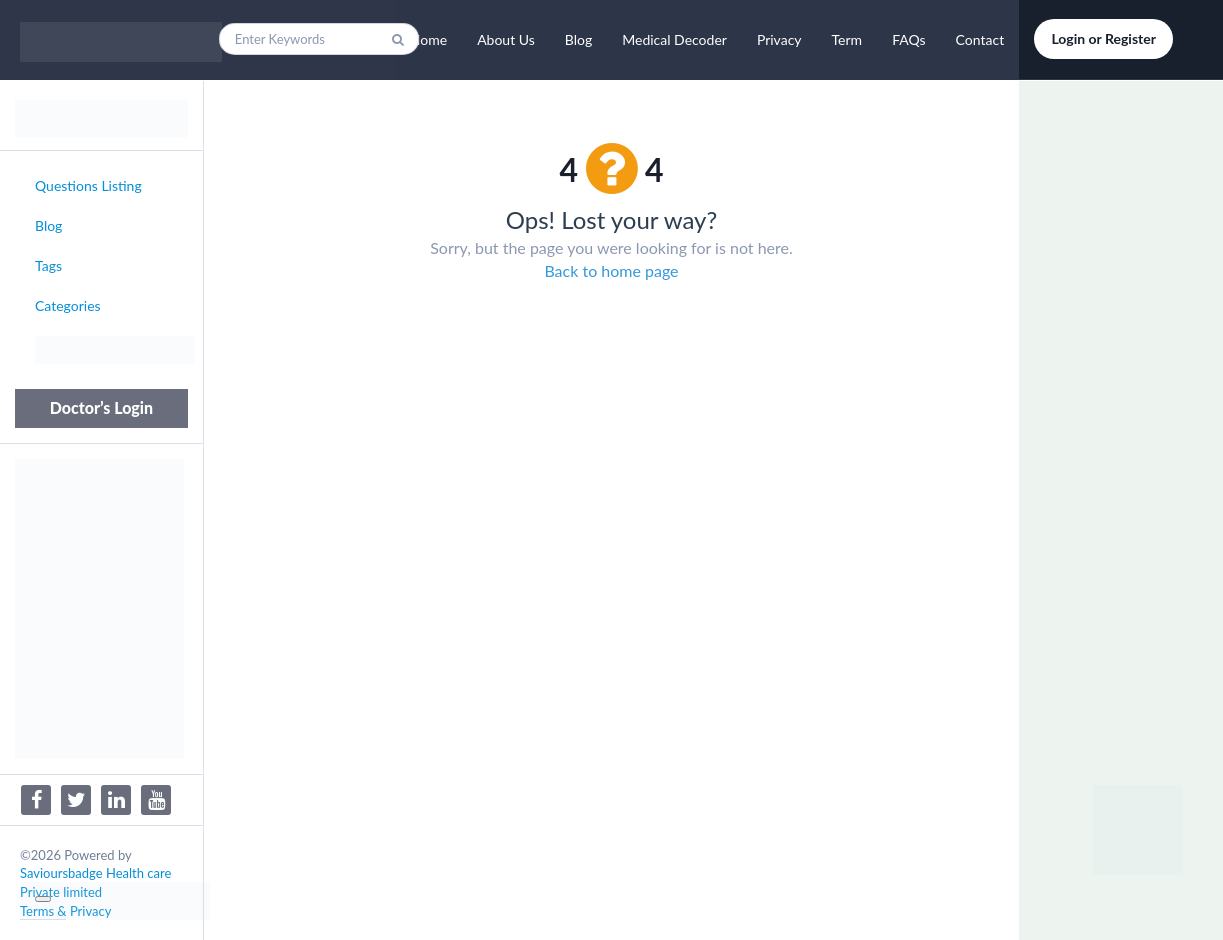 Image resolution: width=1223 pixels, height=940 pixels. Describe the element at coordinates (611, 270) in the screenshot. I see `Back to home page` at that location.